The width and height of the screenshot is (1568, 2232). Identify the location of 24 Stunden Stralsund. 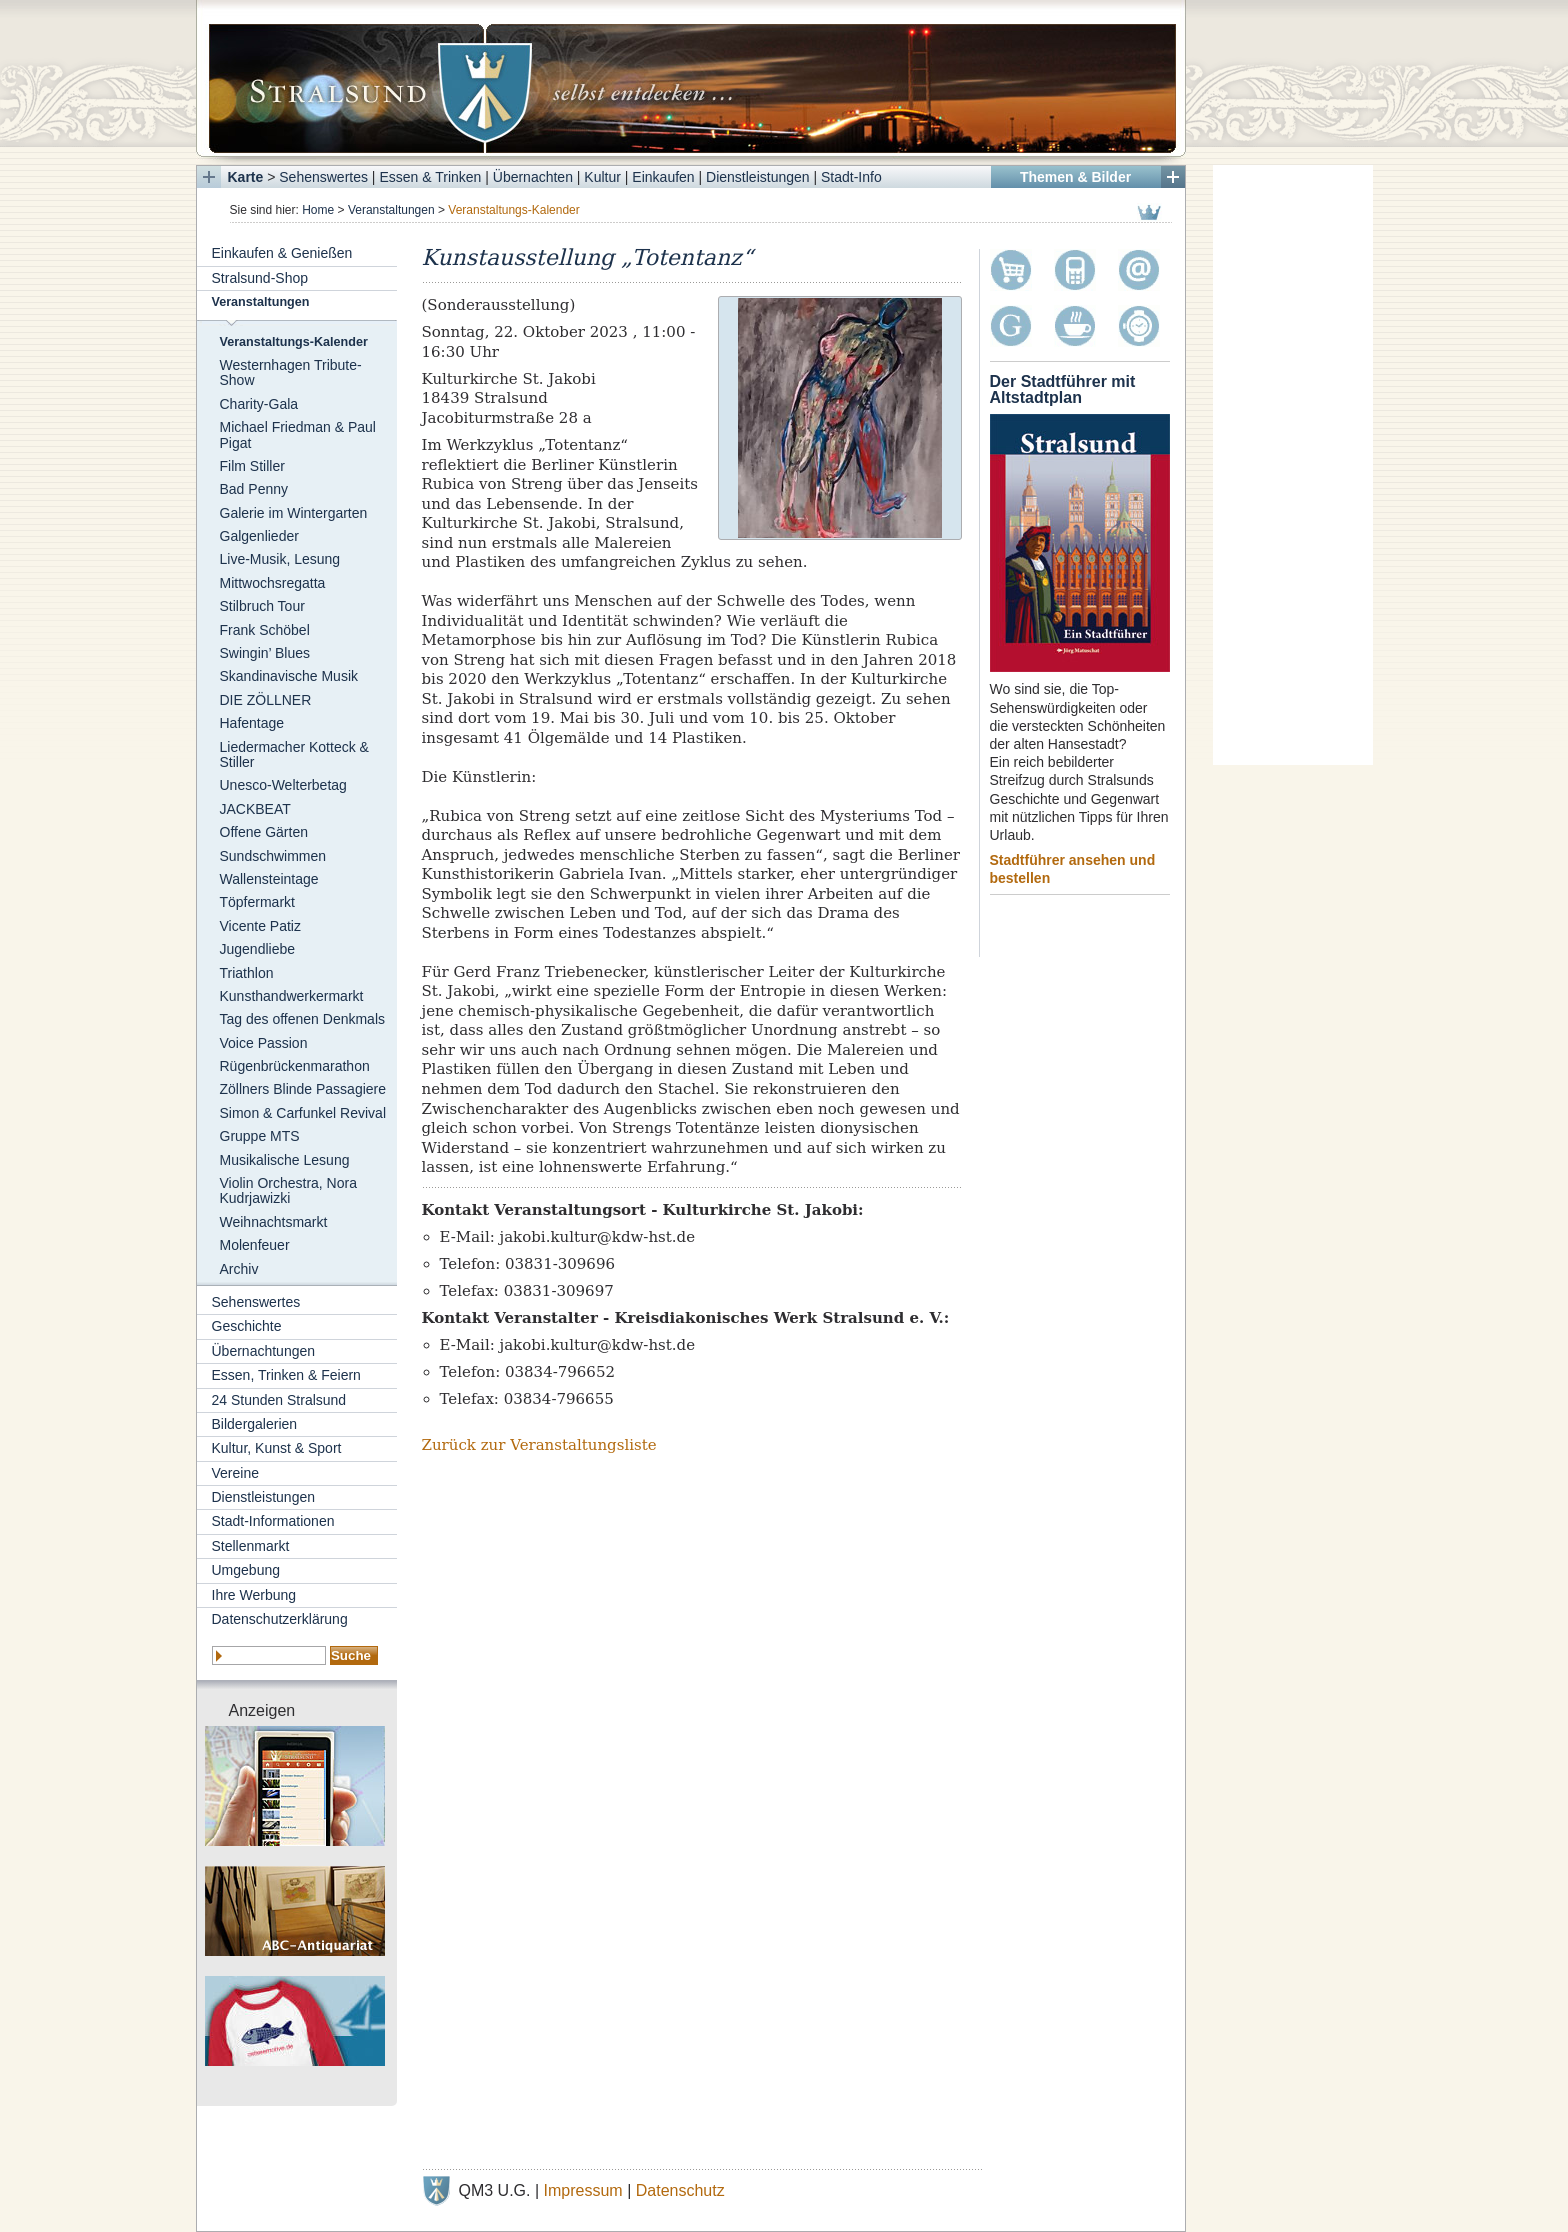
(279, 1400).